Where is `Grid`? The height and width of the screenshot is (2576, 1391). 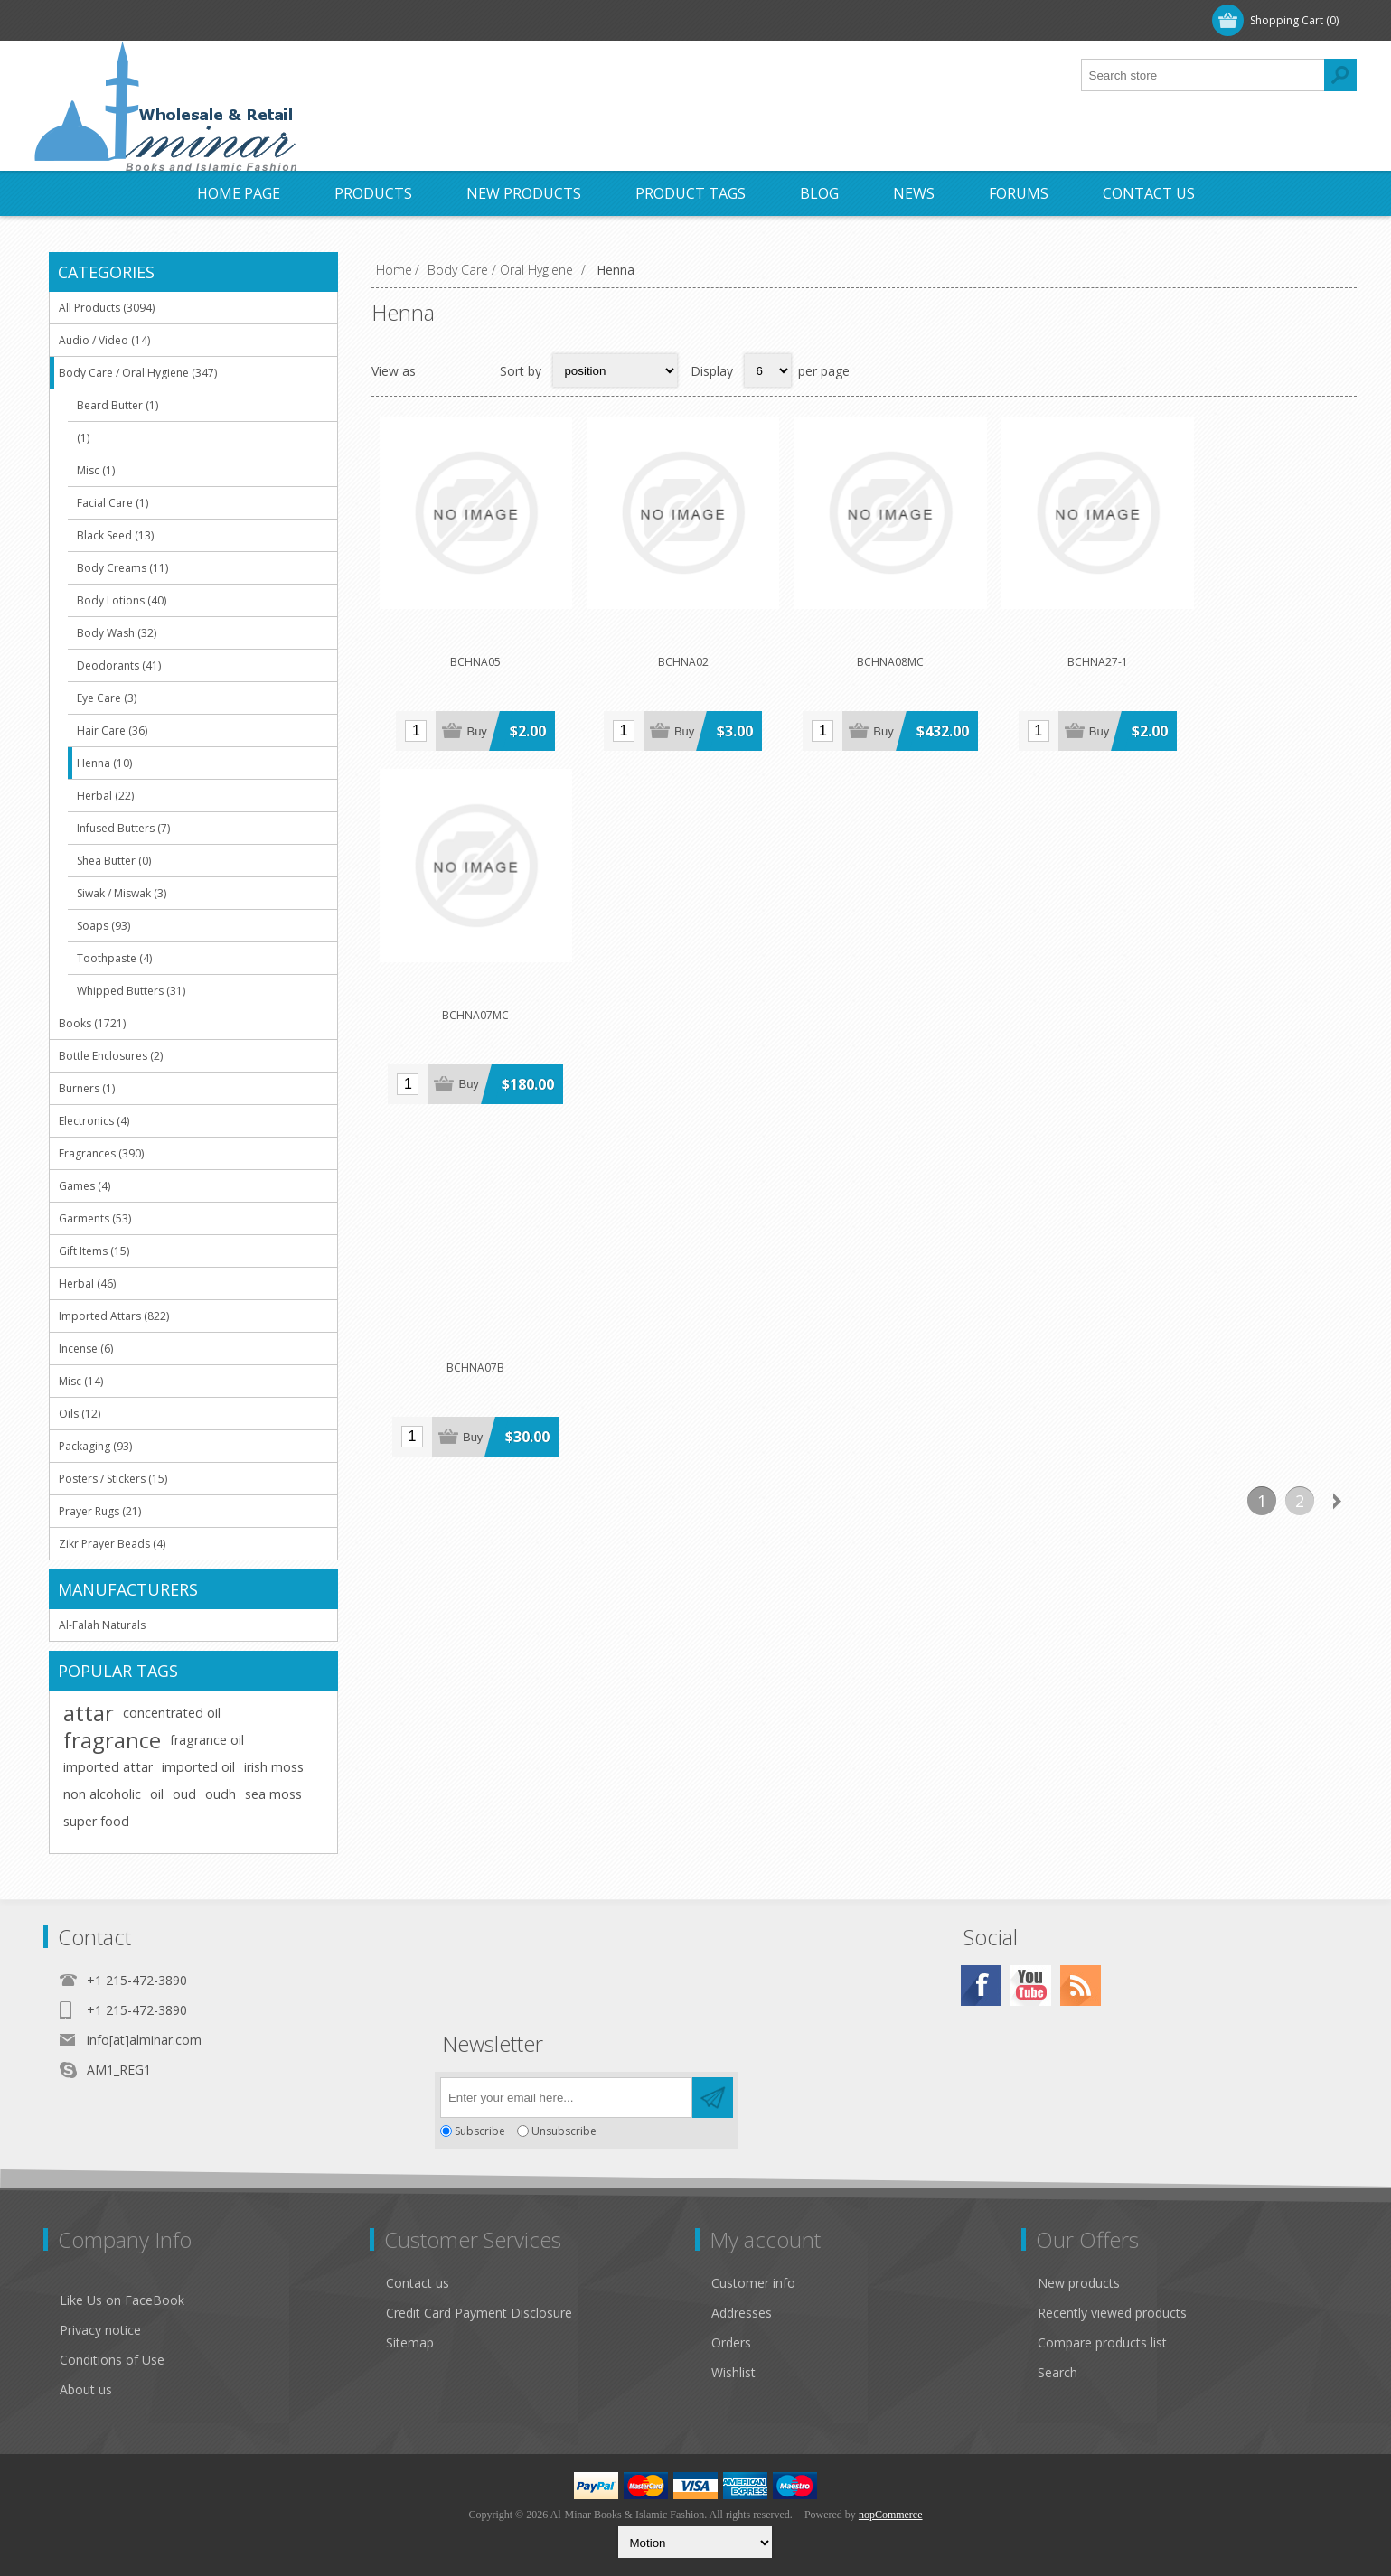
Grid is located at coordinates (439, 370).